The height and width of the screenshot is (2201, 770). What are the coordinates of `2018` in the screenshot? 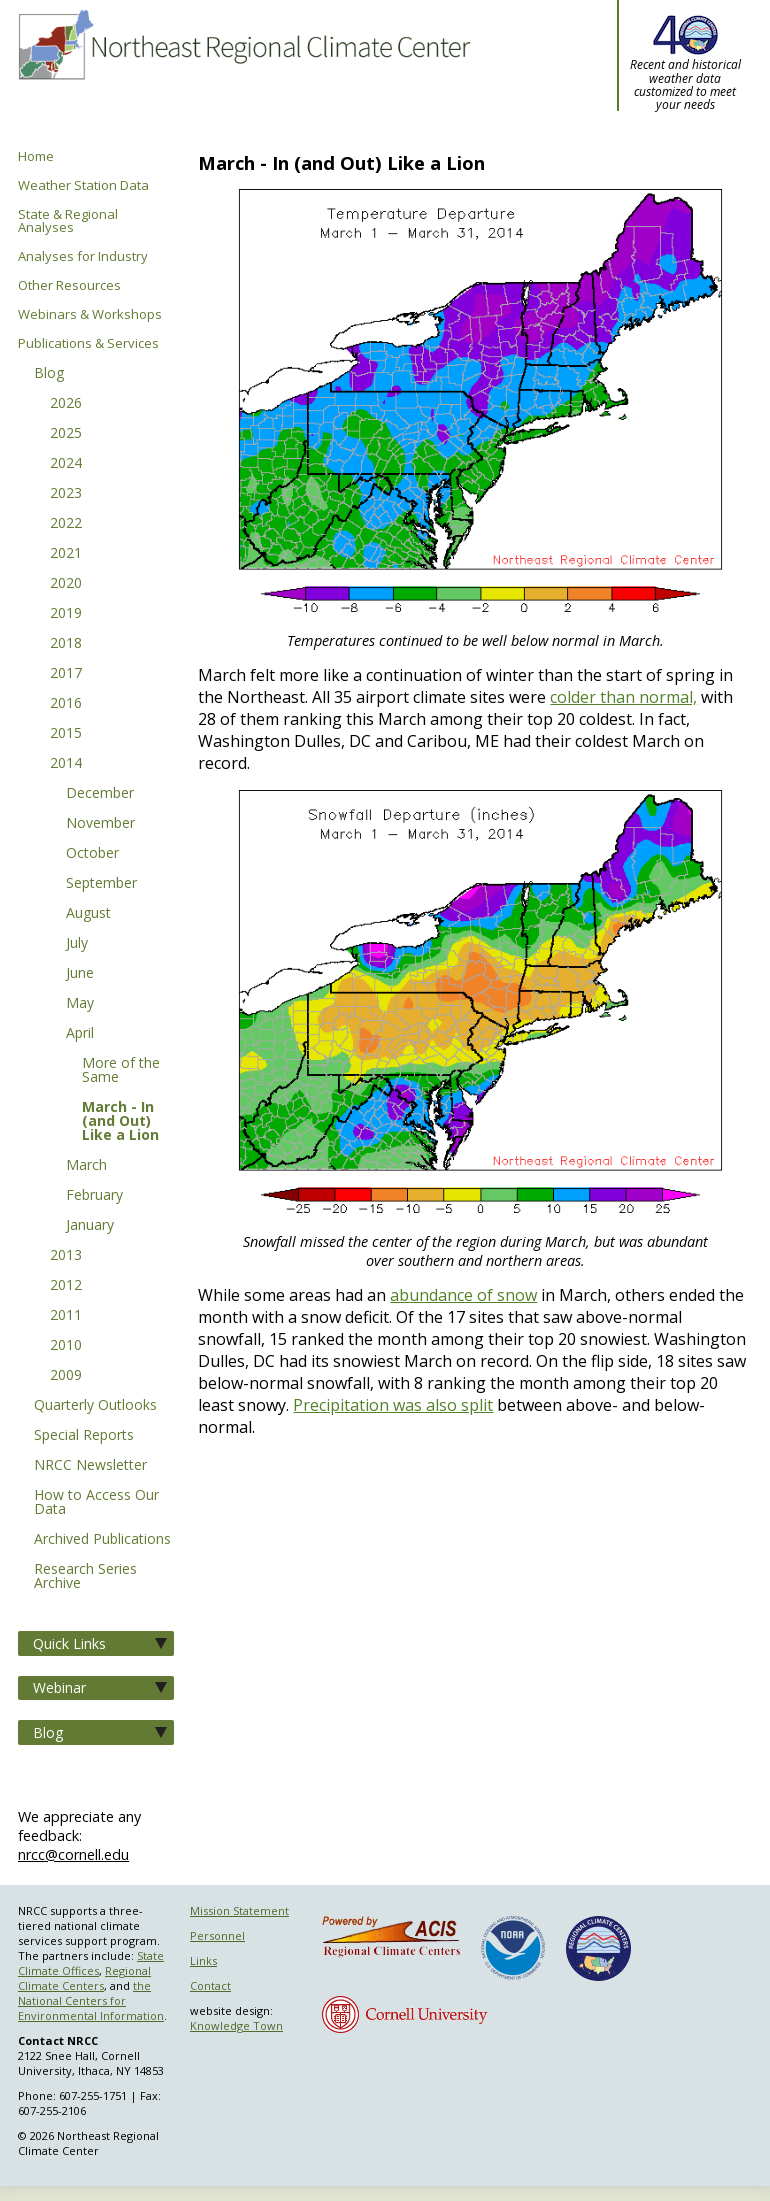 It's located at (66, 644).